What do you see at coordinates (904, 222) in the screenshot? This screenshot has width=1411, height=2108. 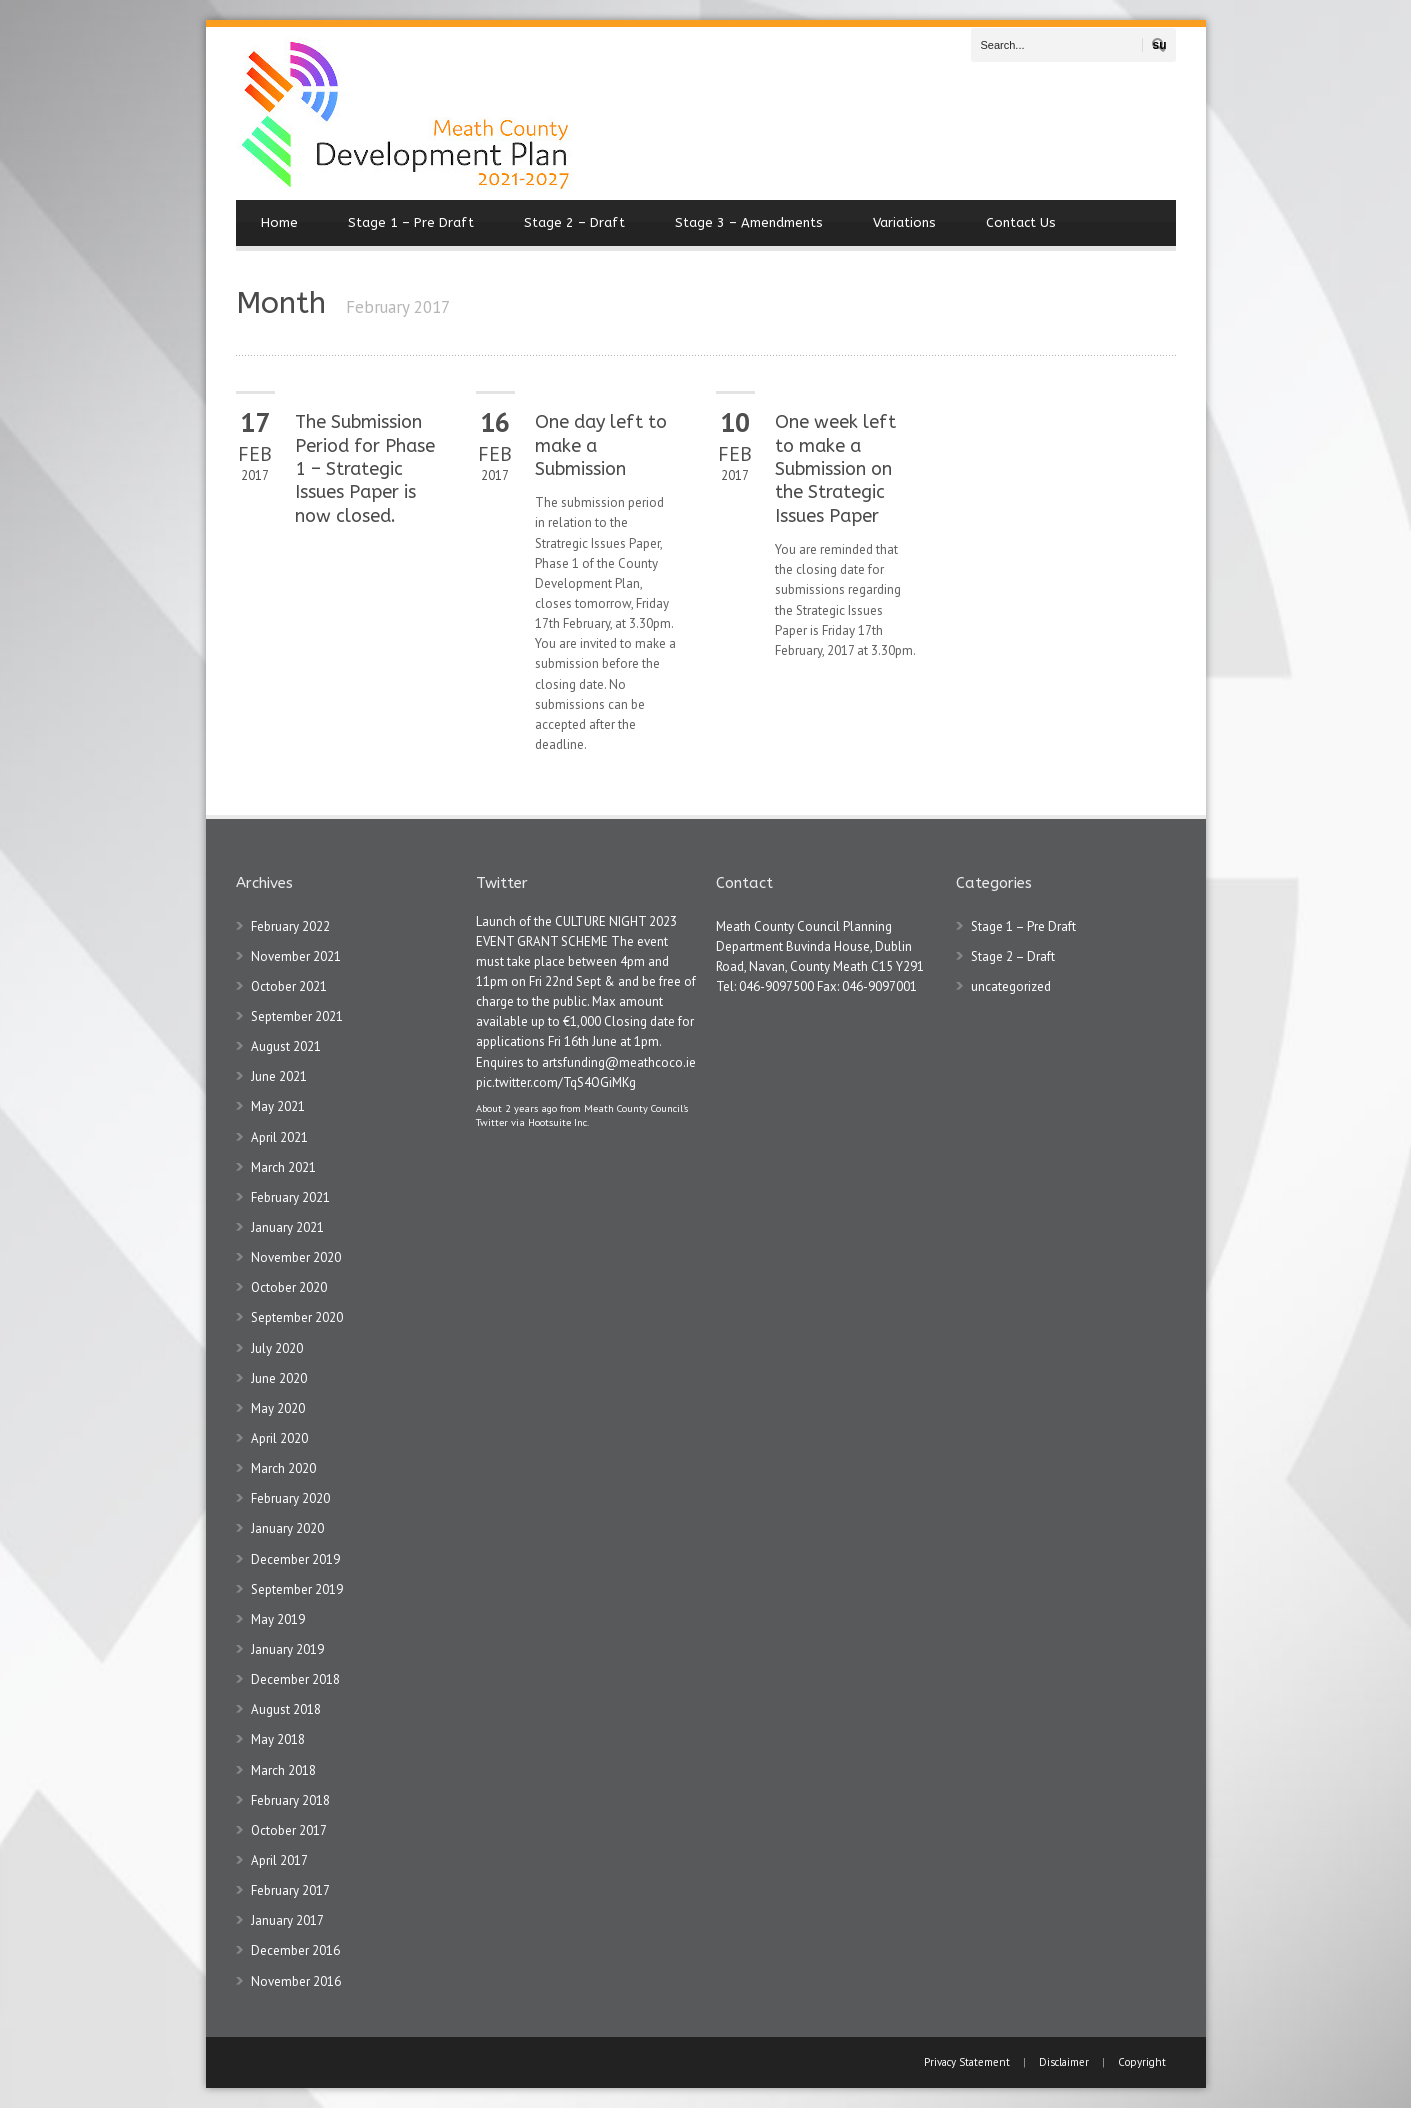 I see `Variations` at bounding box center [904, 222].